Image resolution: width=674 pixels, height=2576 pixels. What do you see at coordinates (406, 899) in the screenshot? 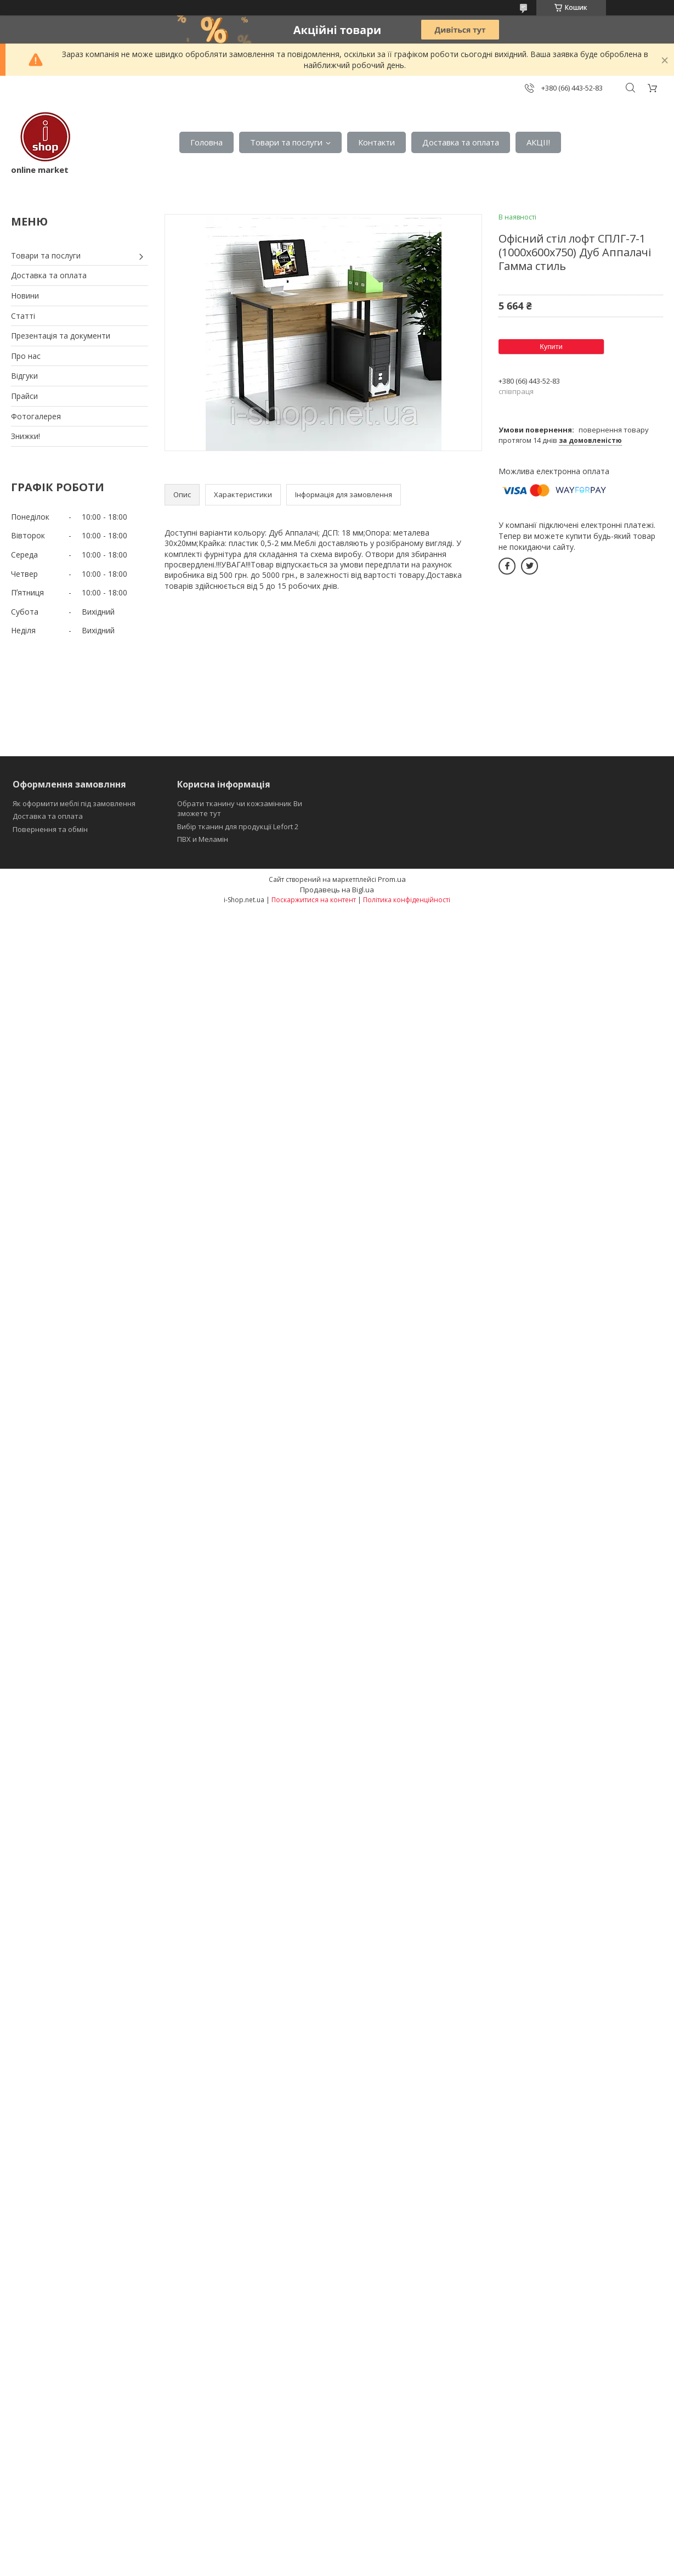
I see `Політика конфіденційності` at bounding box center [406, 899].